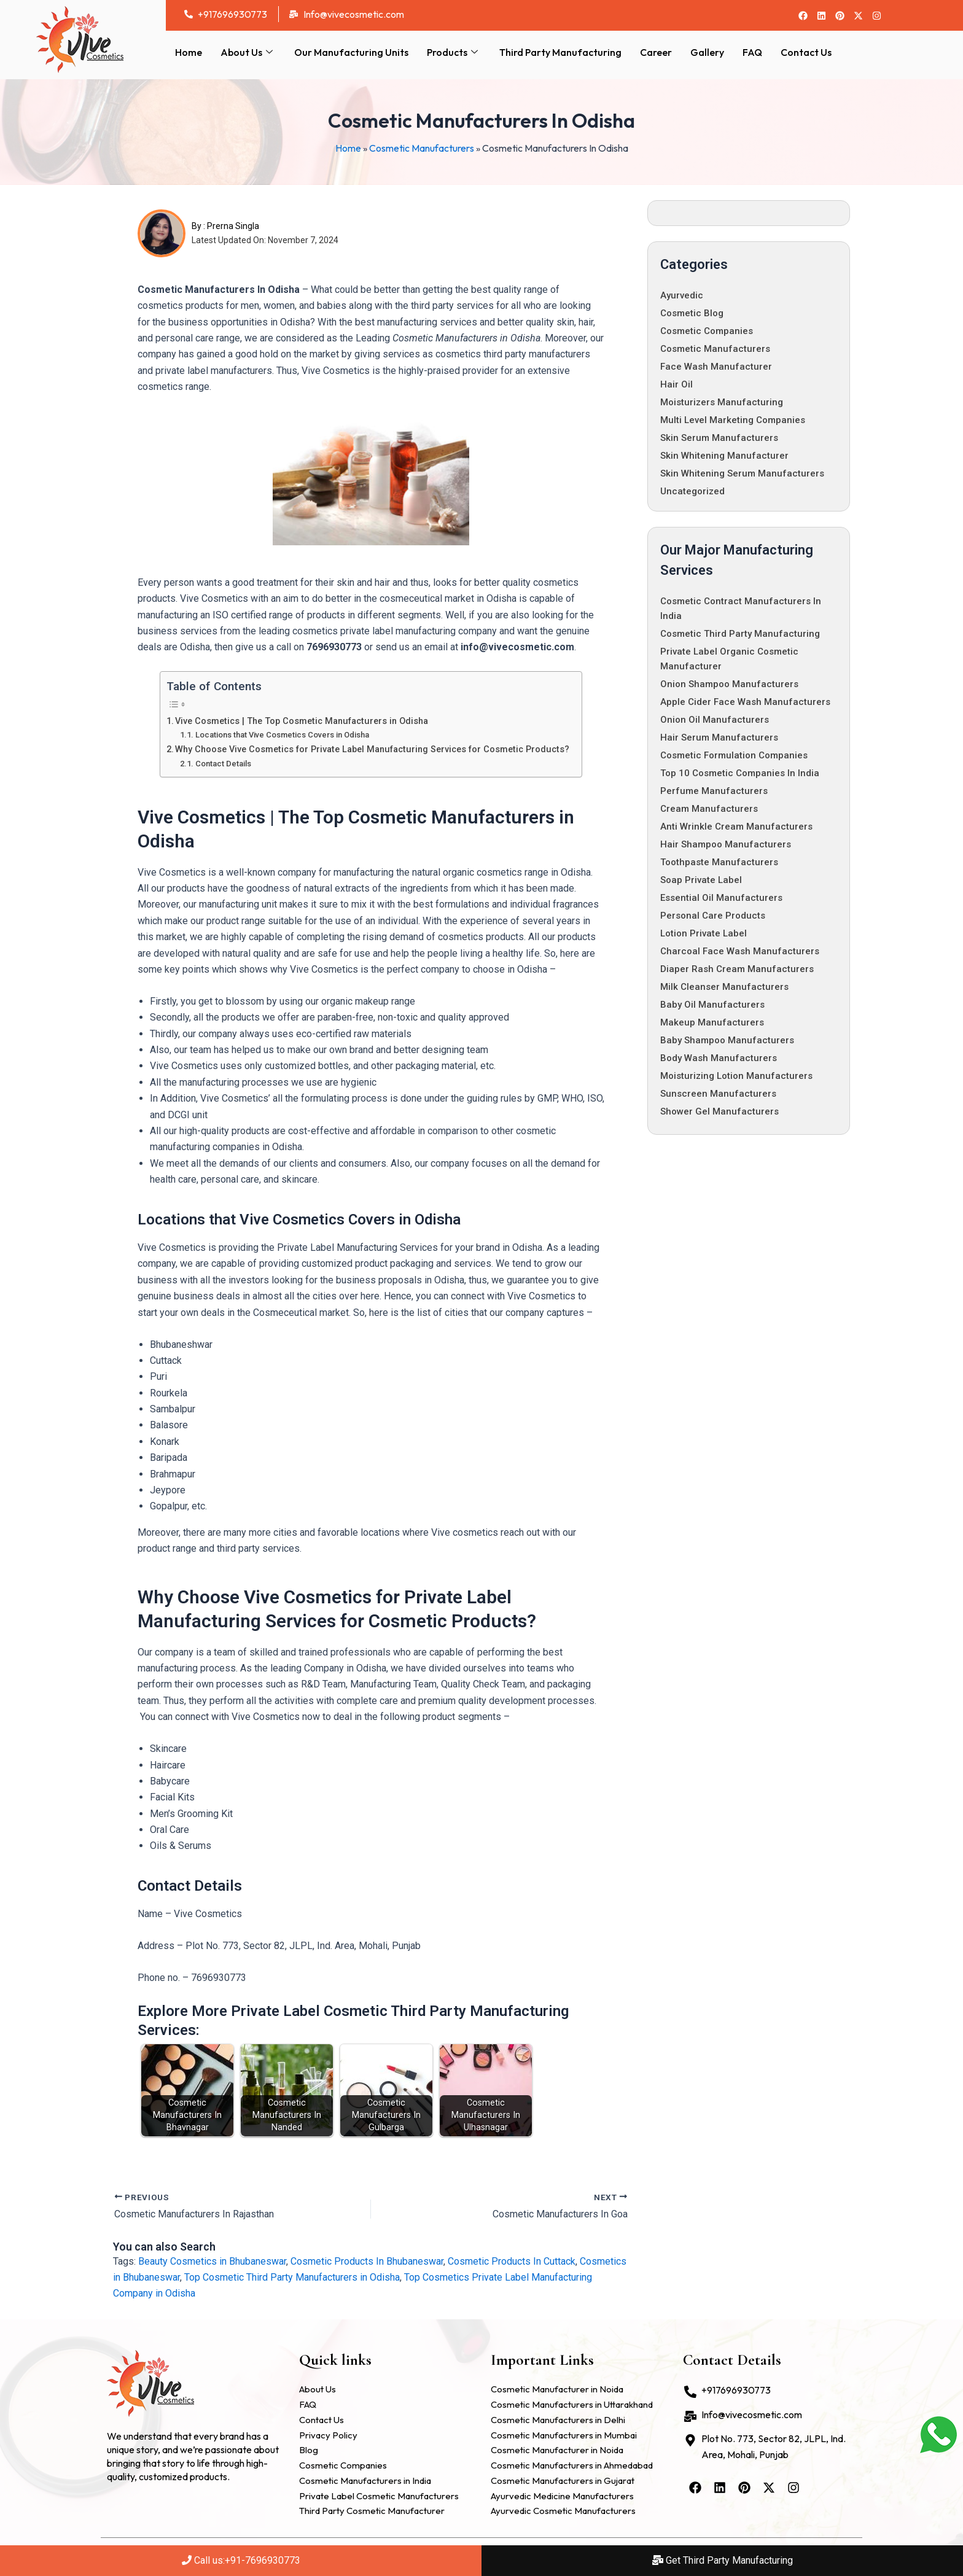 The width and height of the screenshot is (963, 2576). Describe the element at coordinates (739, 951) in the screenshot. I see `Charcoal Face Wash Manufacturers` at that location.